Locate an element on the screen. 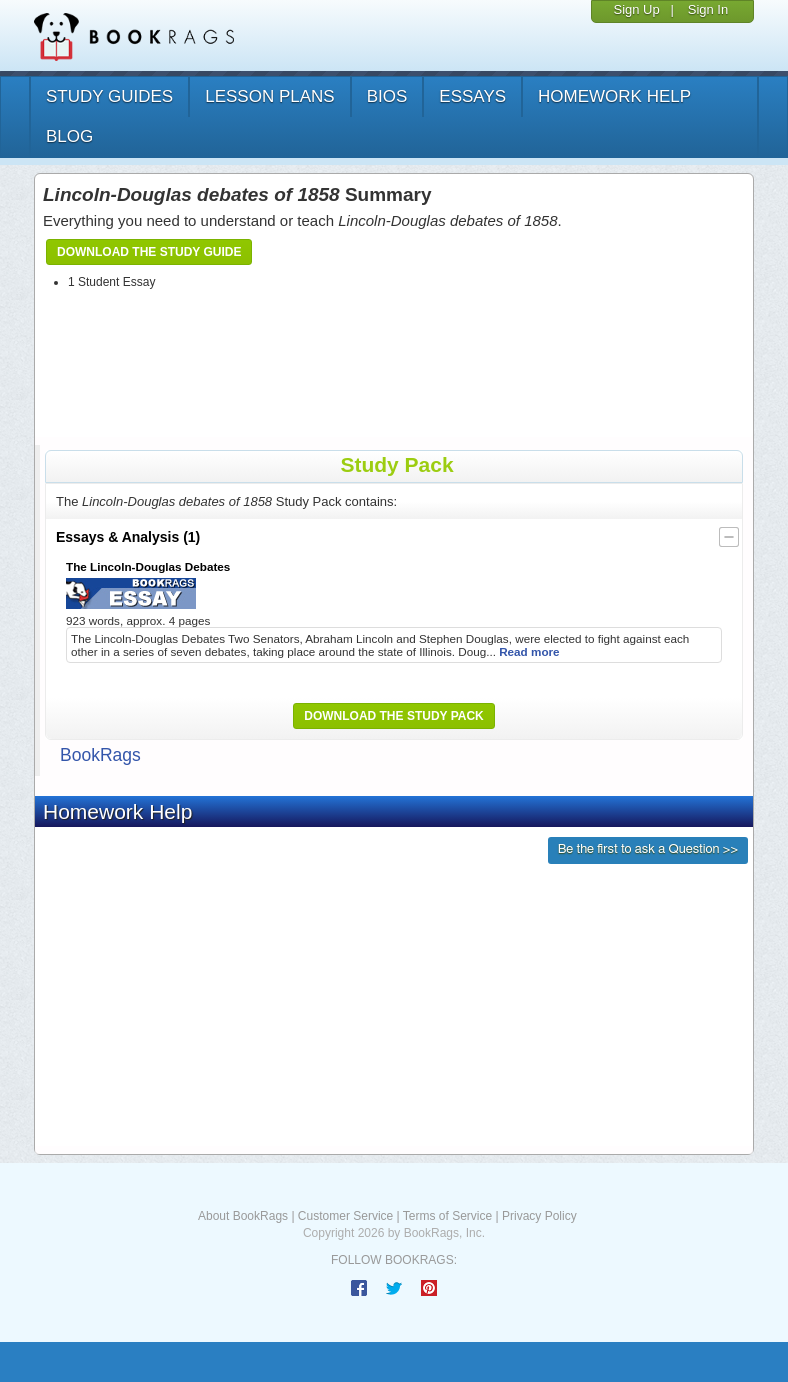  Terms of Service is located at coordinates (447, 1216).